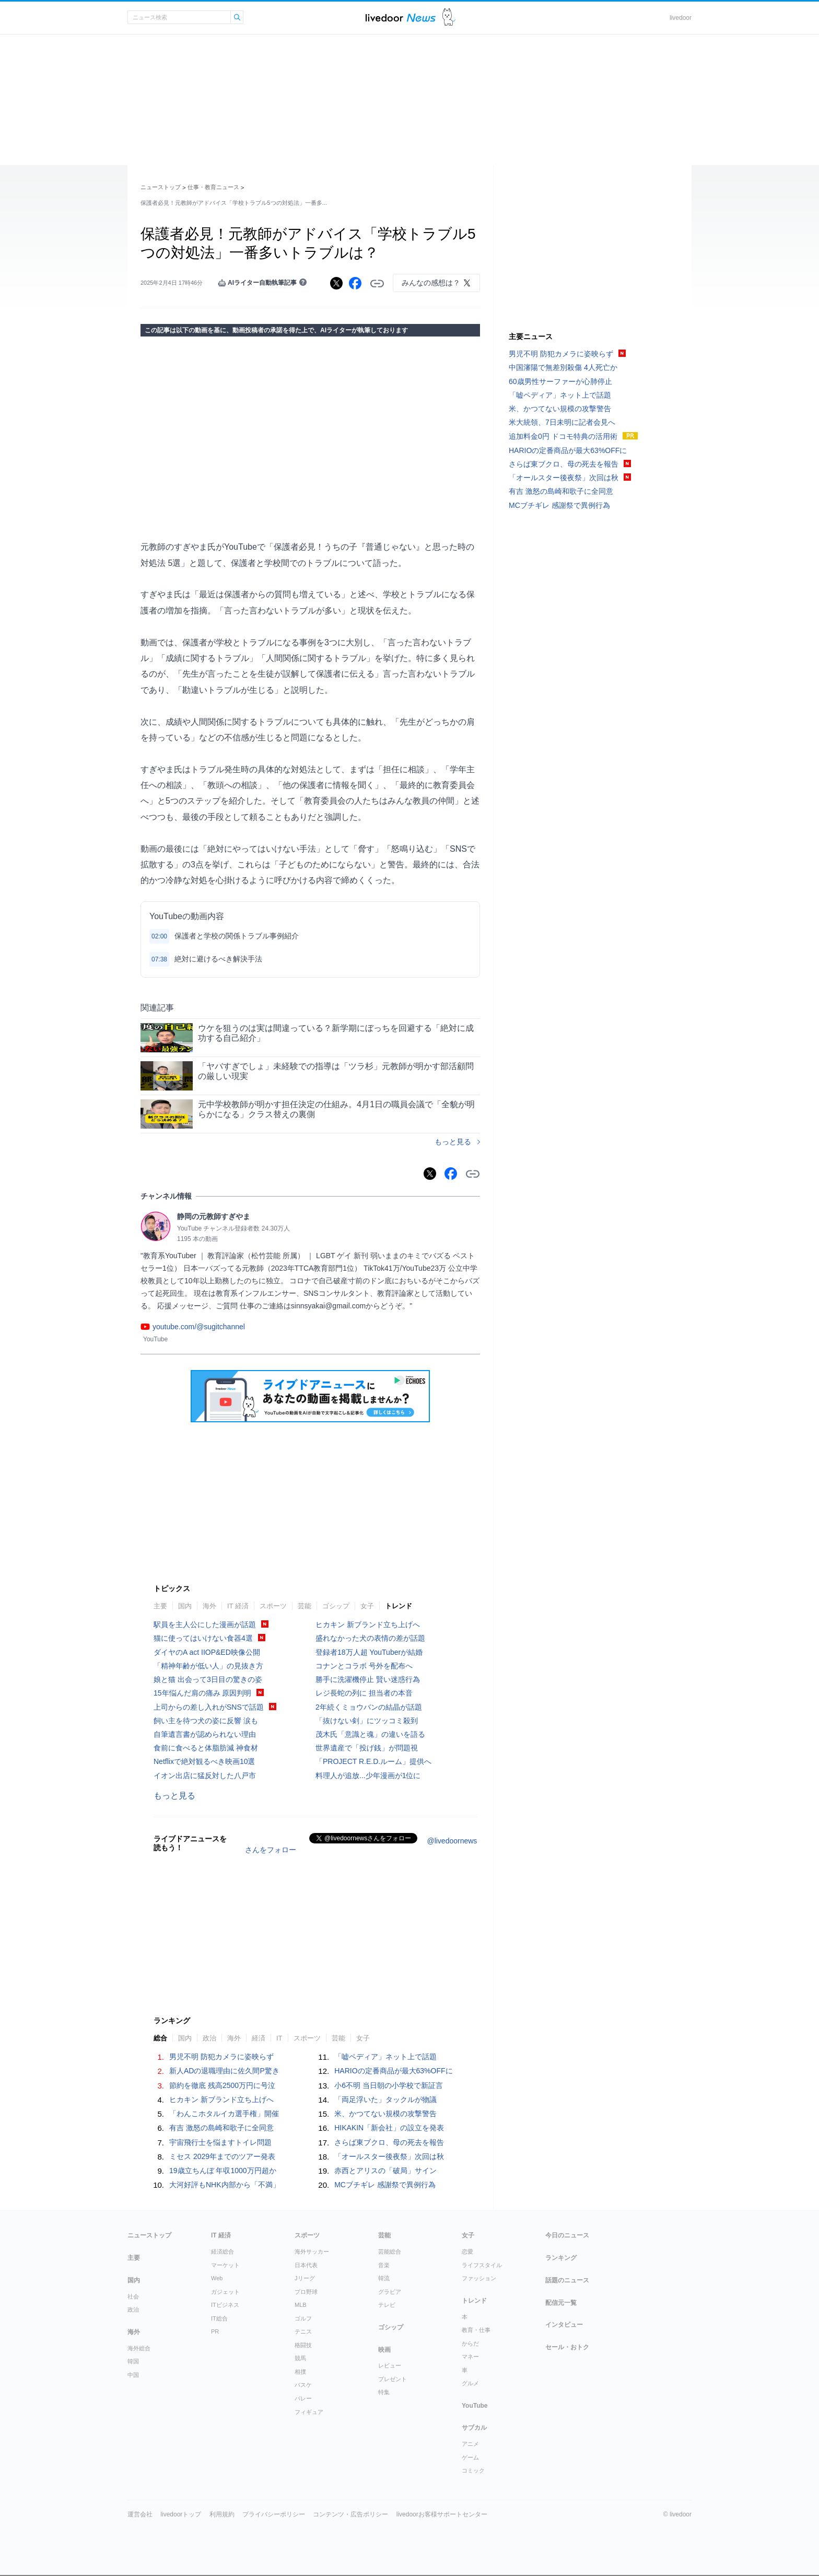  Describe the element at coordinates (364, 1666) in the screenshot. I see `コナンとコラボ 号外を配布へ` at that location.